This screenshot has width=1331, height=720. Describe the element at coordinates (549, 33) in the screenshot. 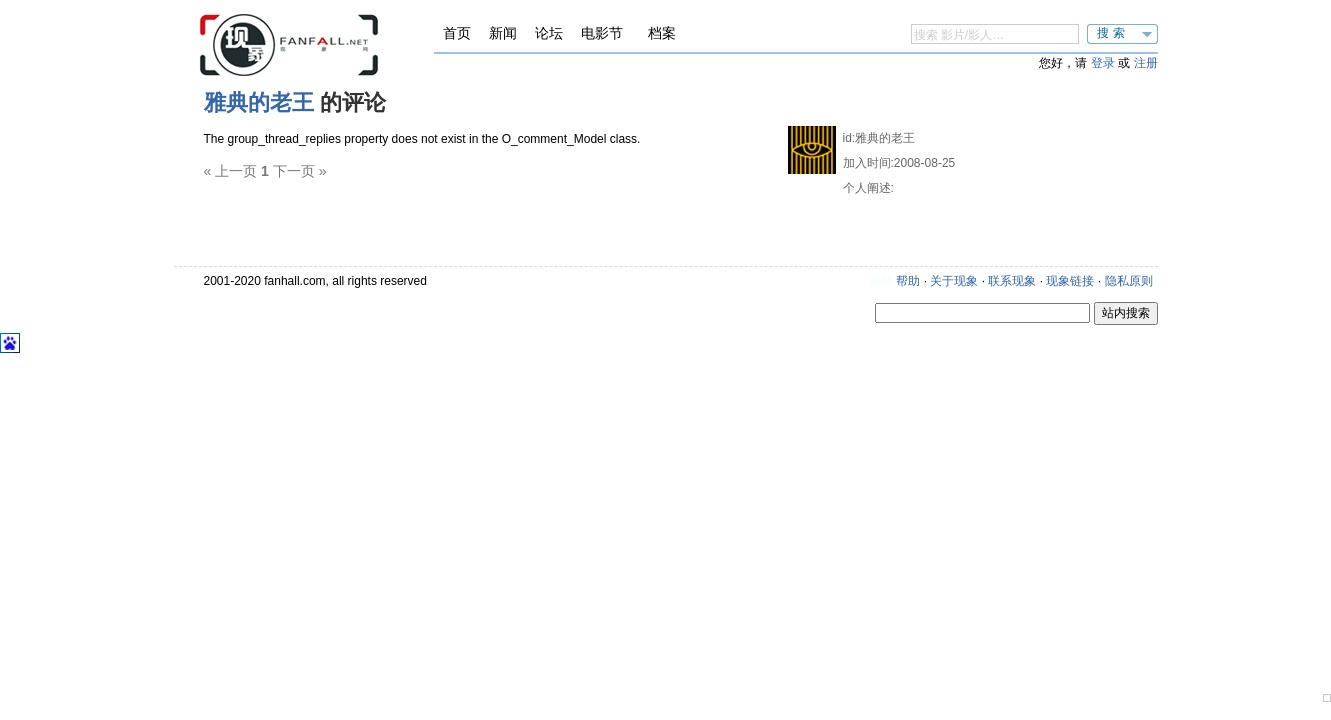

I see `论坛` at that location.